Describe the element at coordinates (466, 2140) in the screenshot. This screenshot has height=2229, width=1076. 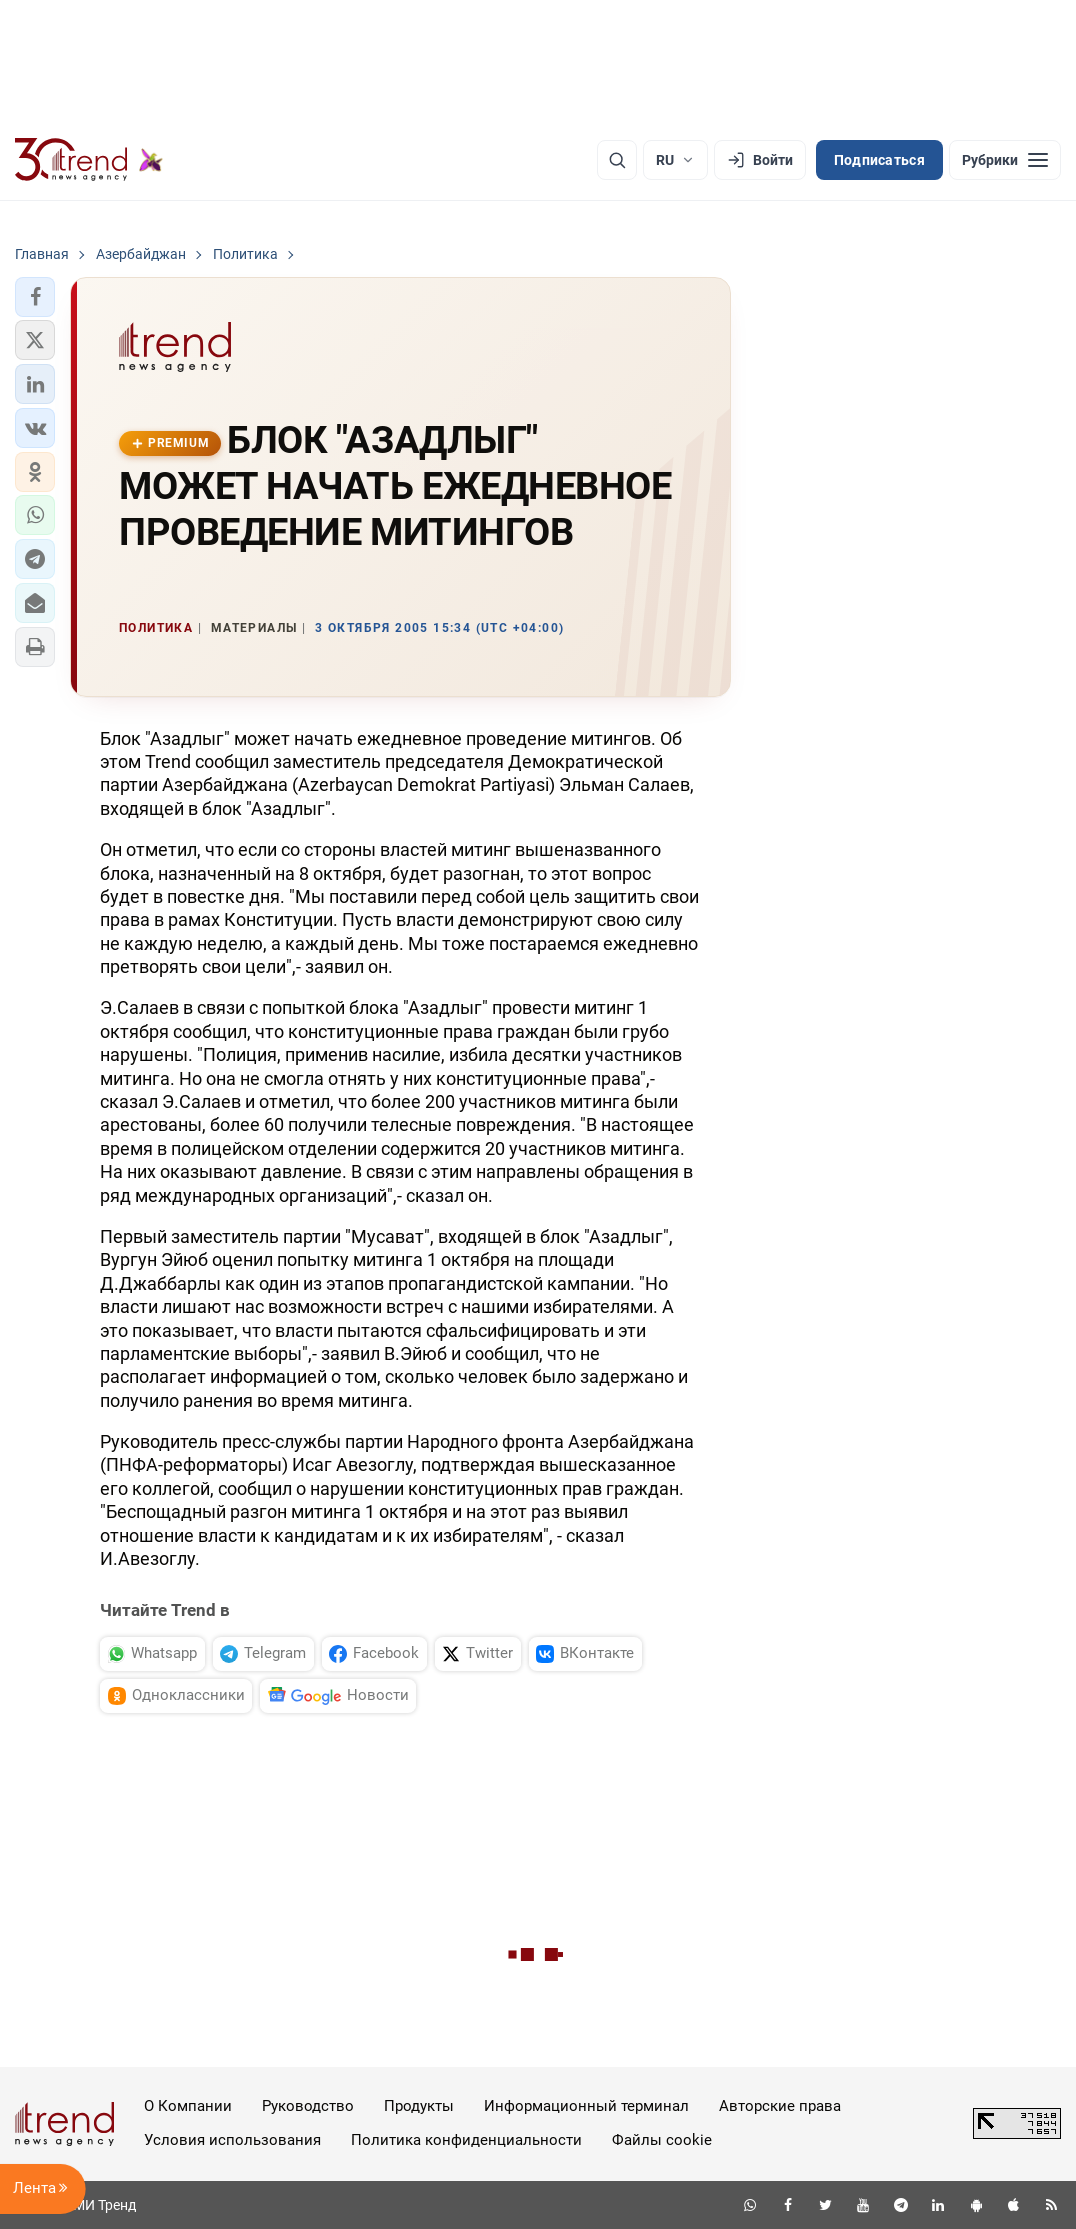
I see `Политика конфиденциальности` at that location.